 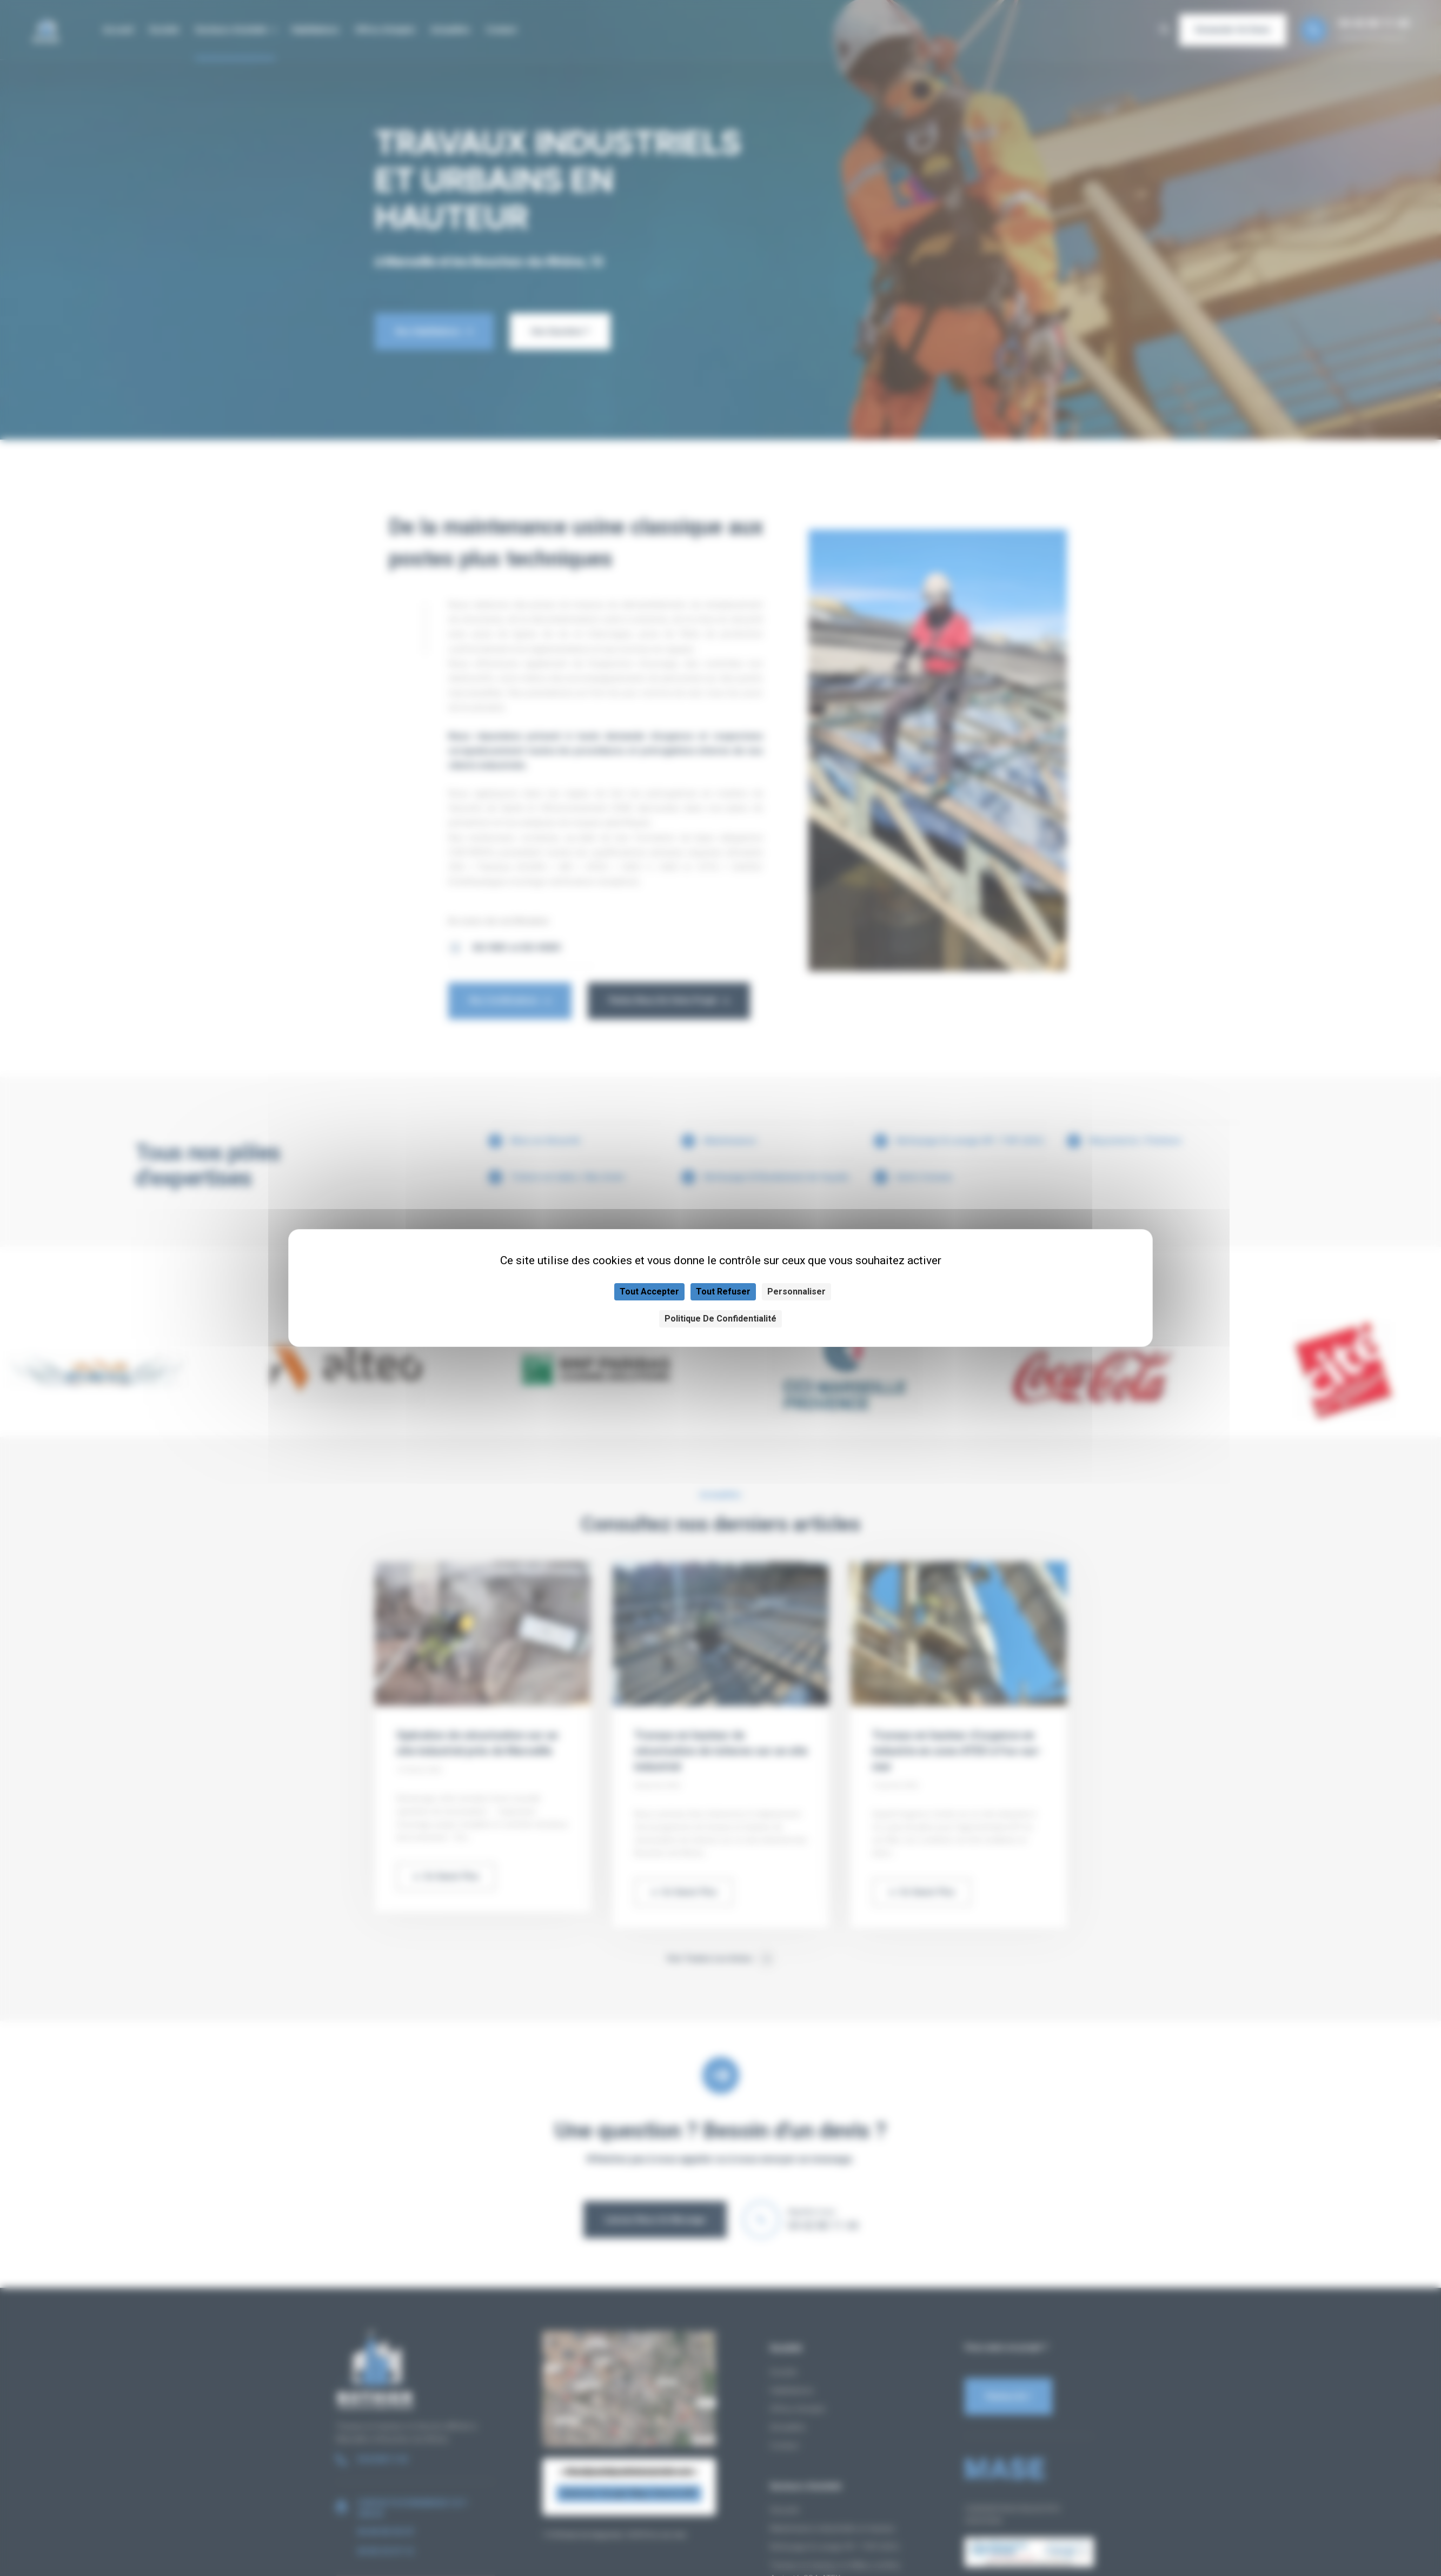 What do you see at coordinates (796, 1291) in the screenshot?
I see `Personnaliser [Personnaliser (fenêtre modale)]` at bounding box center [796, 1291].